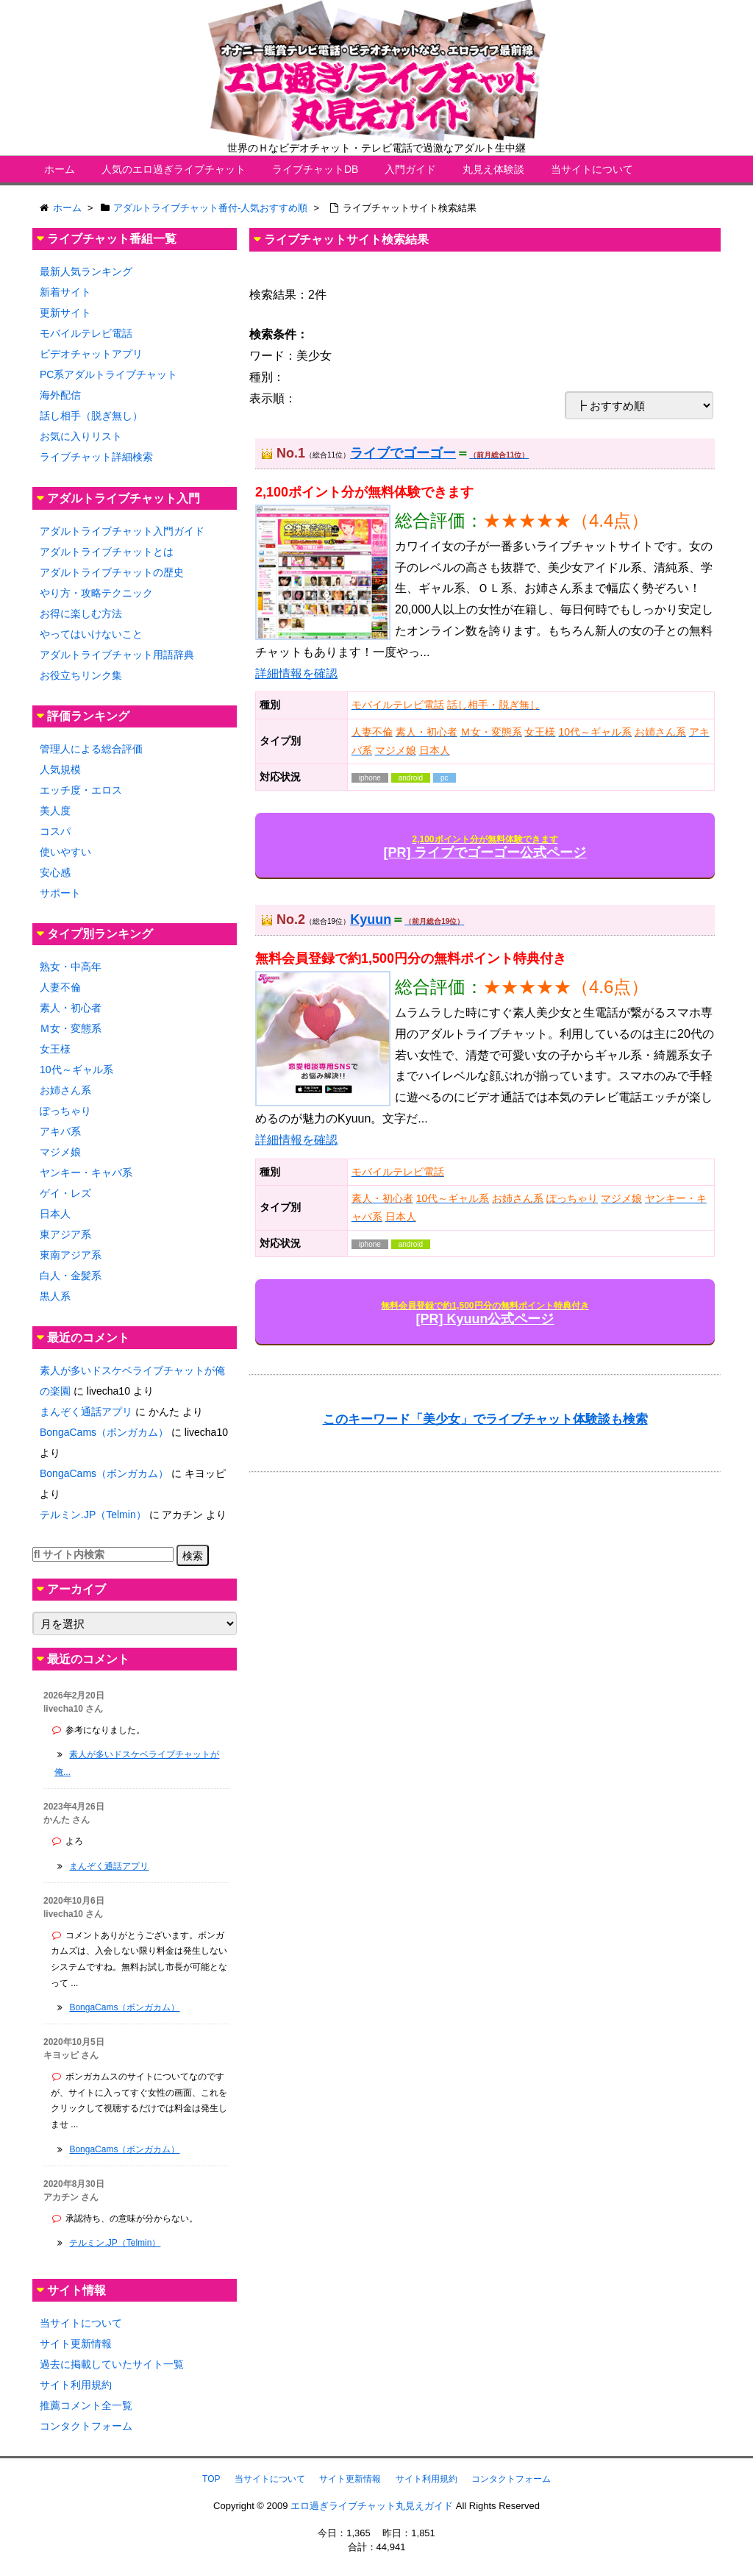 This screenshot has width=753, height=2576. Describe the element at coordinates (410, 169) in the screenshot. I see `入門ガイド` at that location.